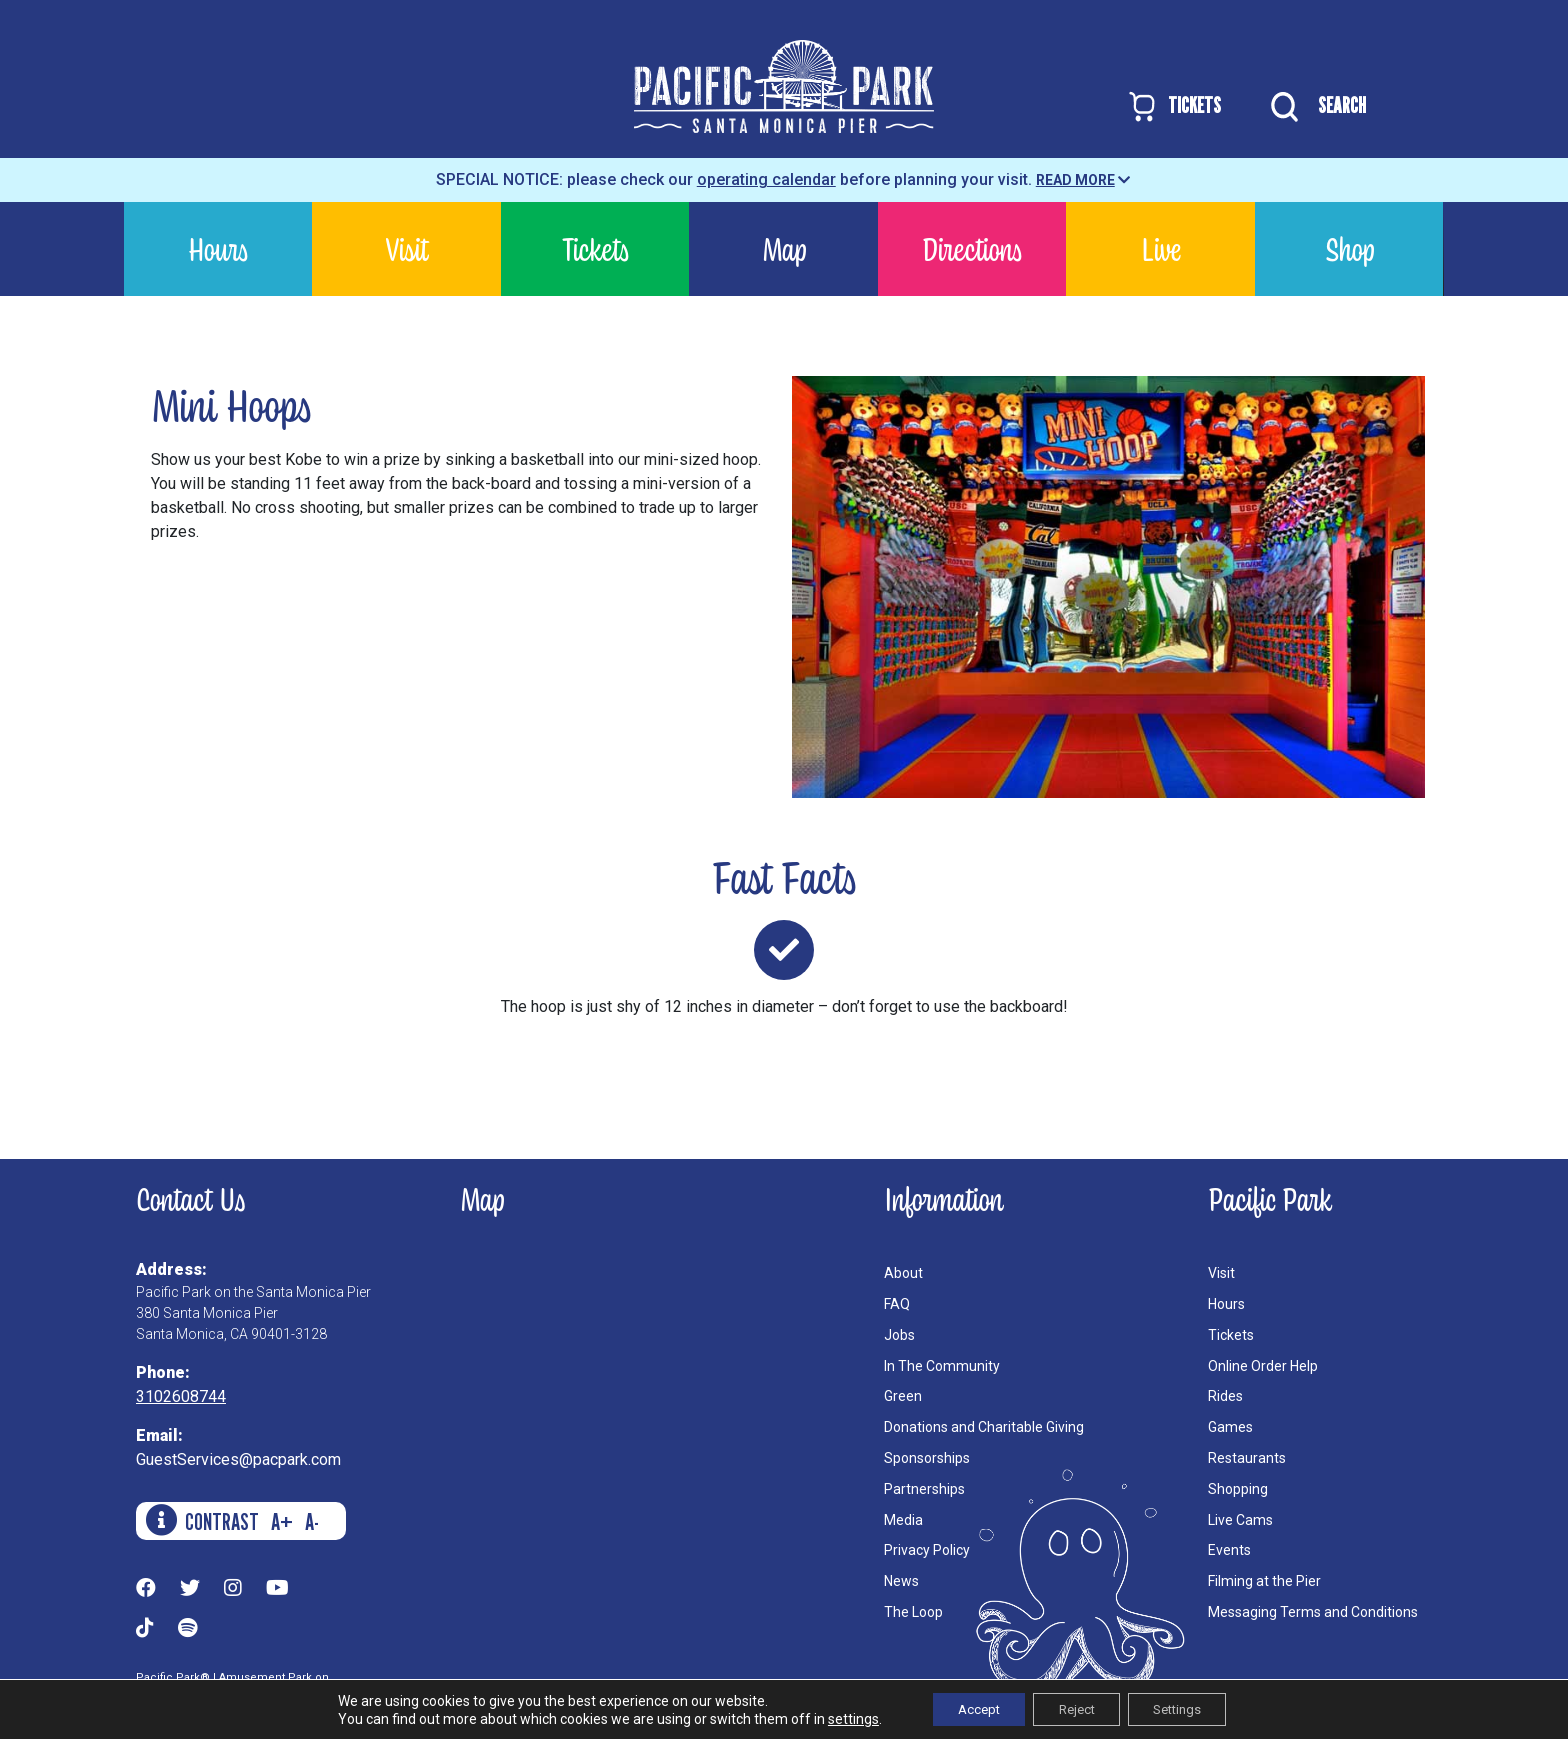 The height and width of the screenshot is (1739, 1568). Describe the element at coordinates (1264, 1581) in the screenshot. I see `Filming at the Pier` at that location.